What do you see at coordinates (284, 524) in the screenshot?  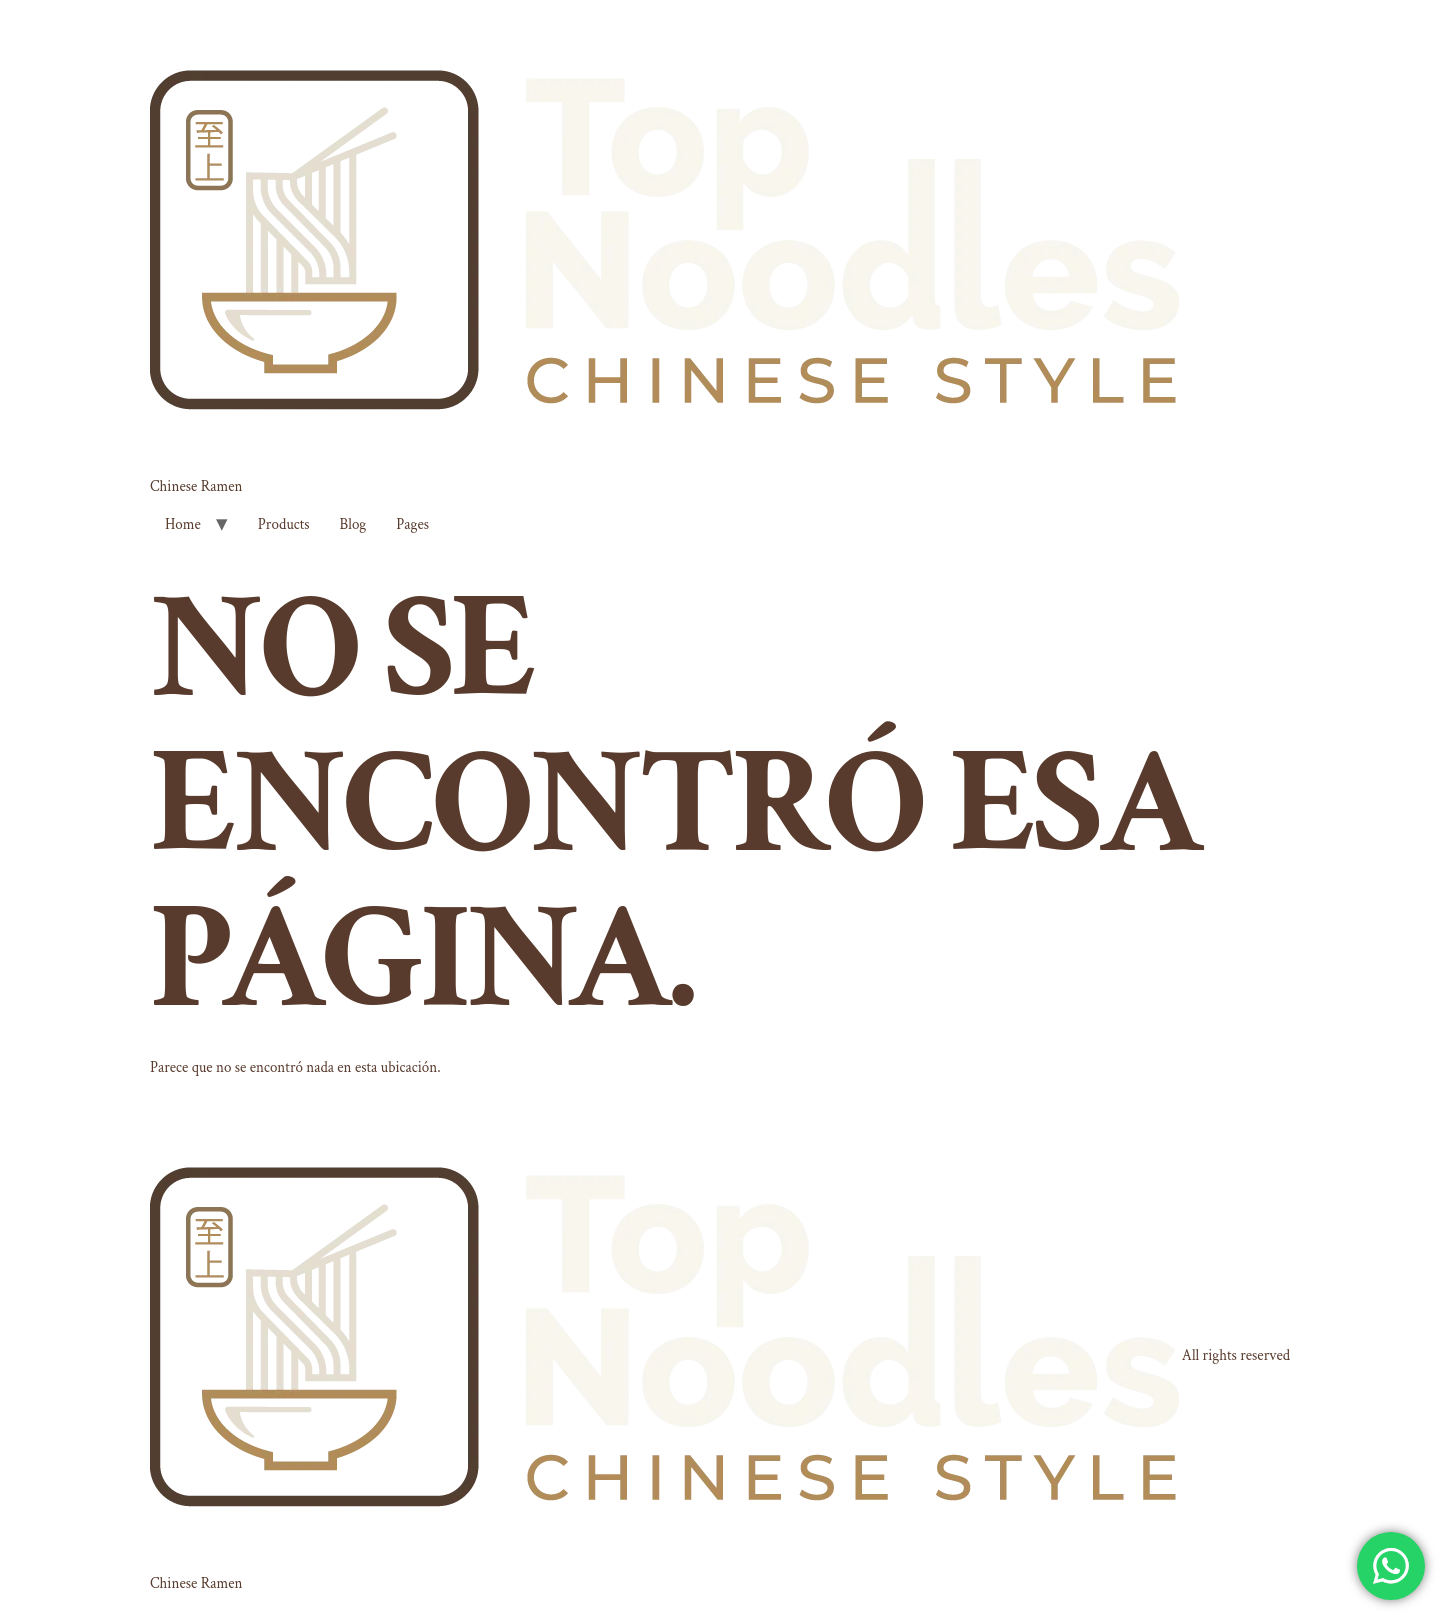 I see `Products` at bounding box center [284, 524].